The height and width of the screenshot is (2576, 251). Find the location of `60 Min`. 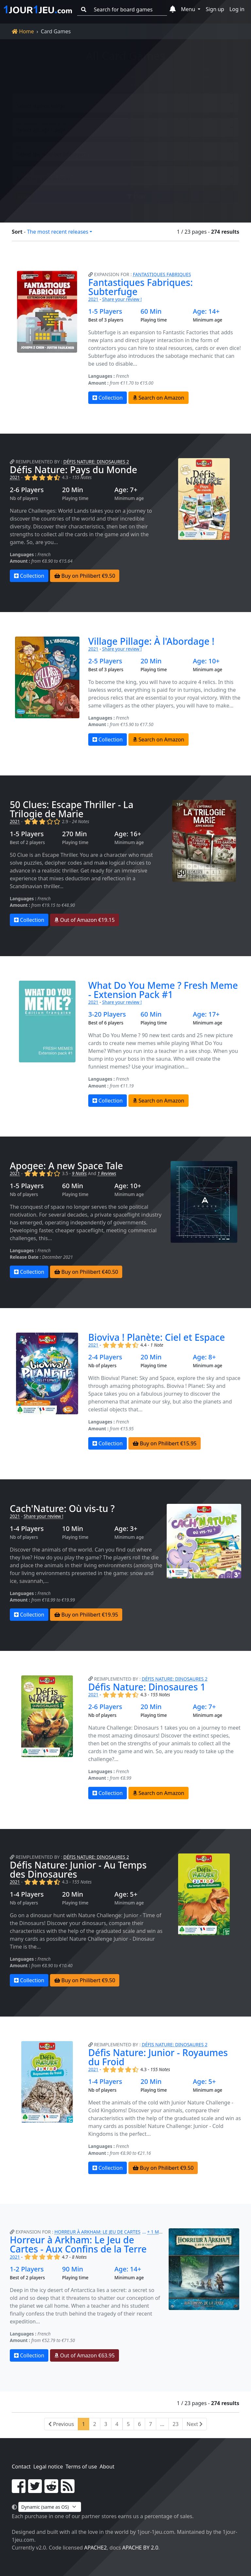

60 Min is located at coordinates (151, 311).